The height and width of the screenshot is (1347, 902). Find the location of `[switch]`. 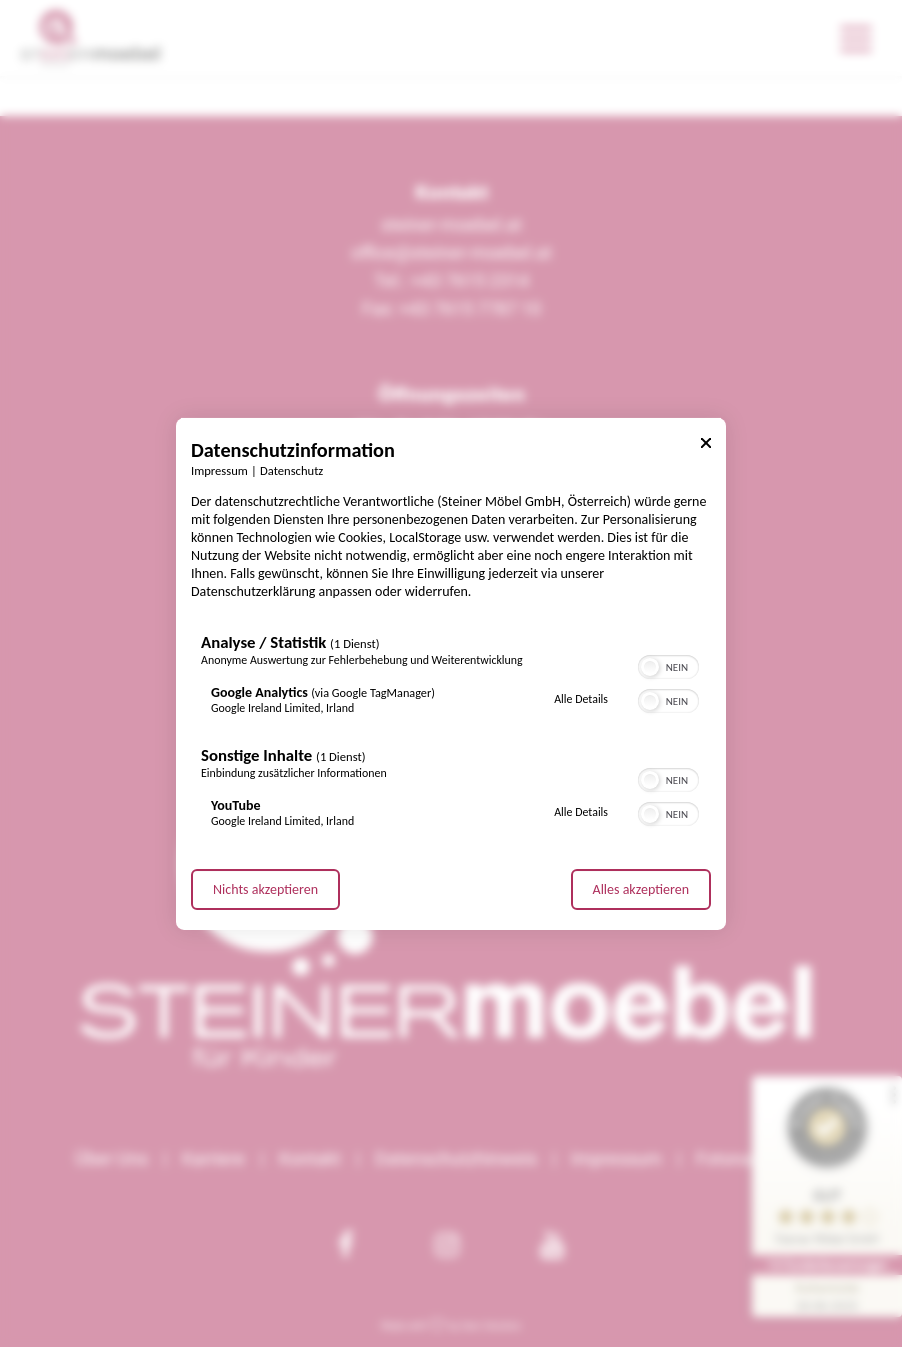

[switch] is located at coordinates (668, 665).